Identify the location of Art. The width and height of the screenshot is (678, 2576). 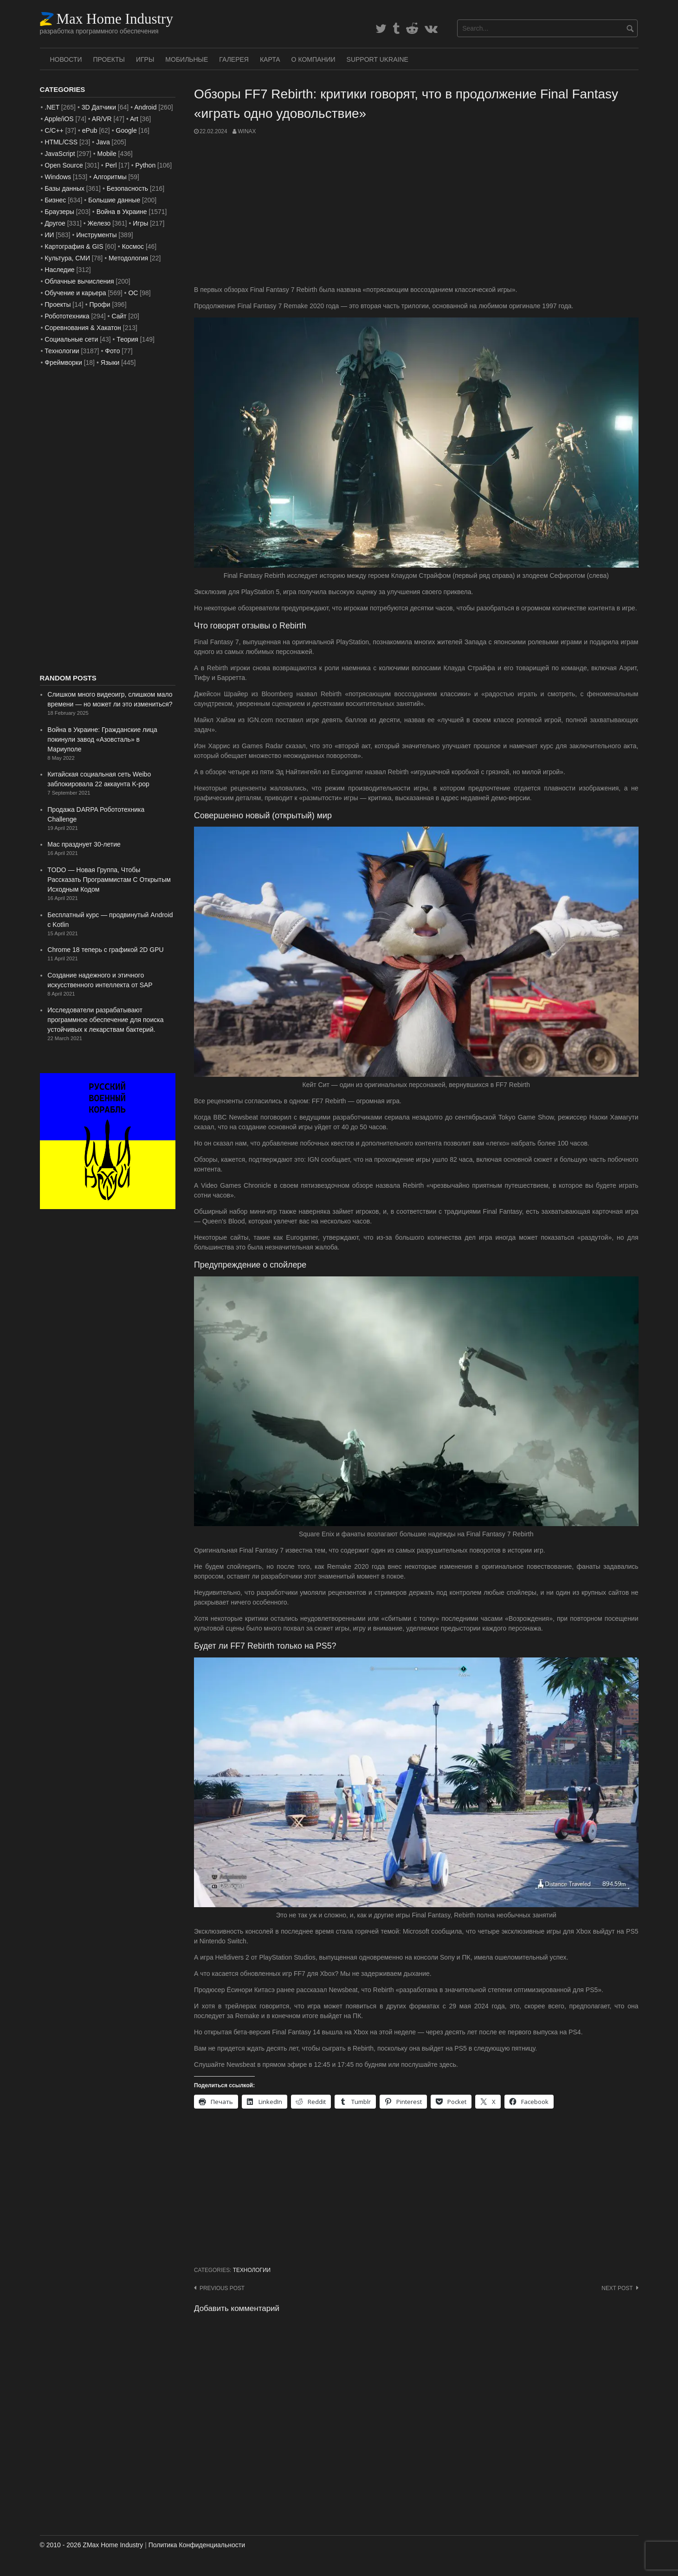
(134, 119).